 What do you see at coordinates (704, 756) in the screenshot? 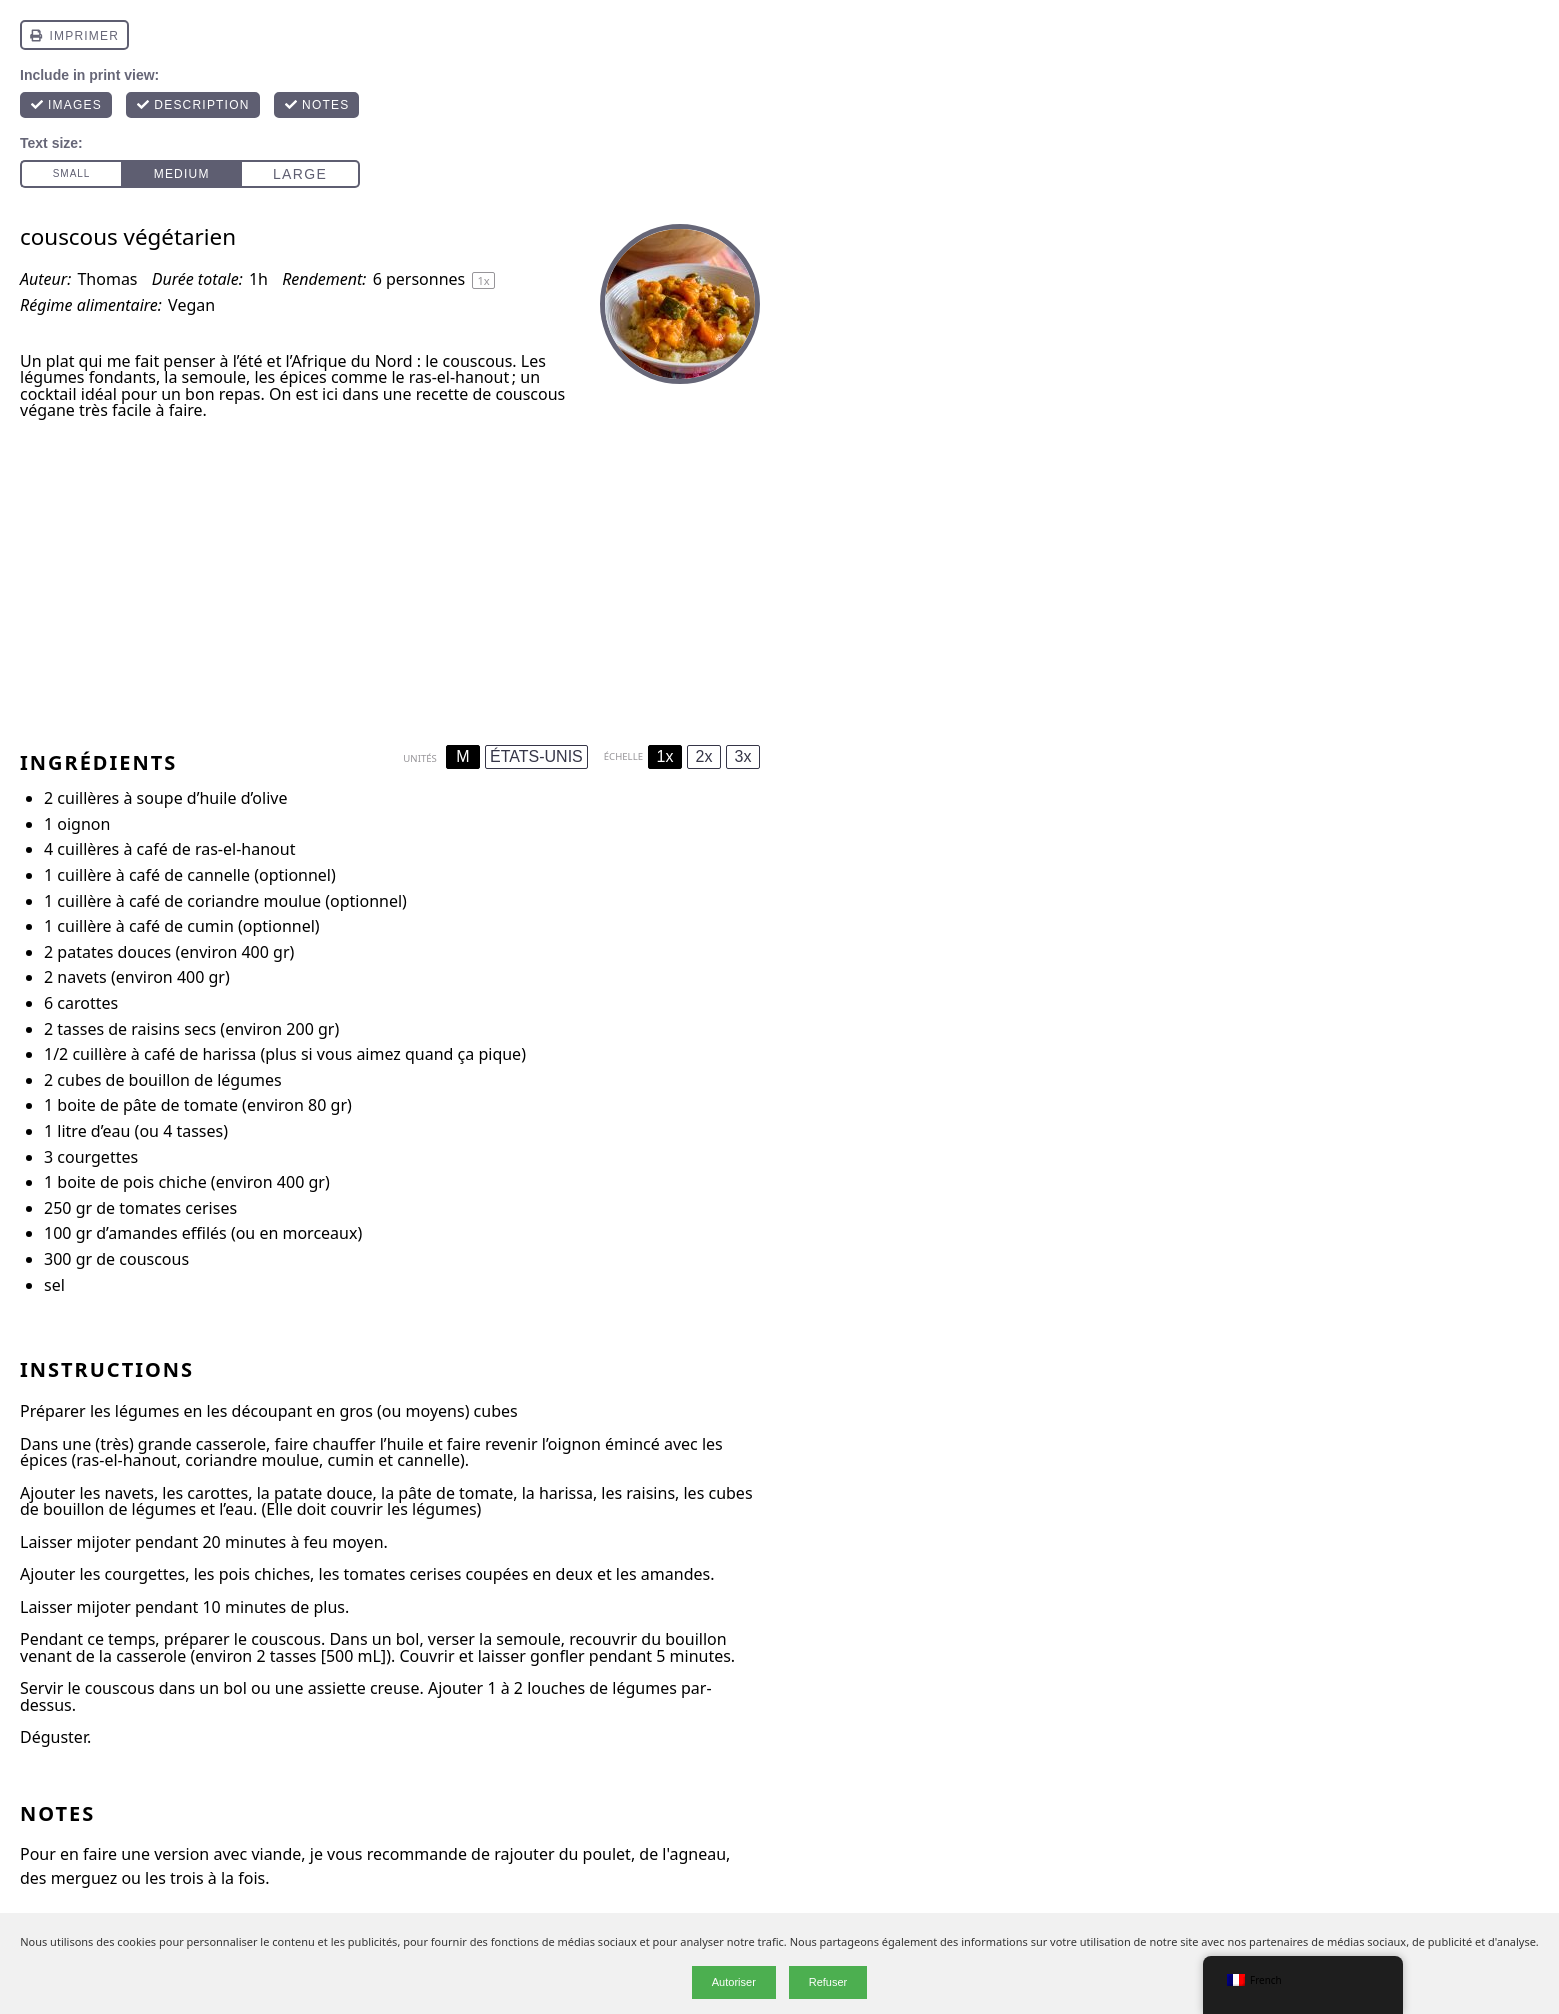
I see `2x` at bounding box center [704, 756].